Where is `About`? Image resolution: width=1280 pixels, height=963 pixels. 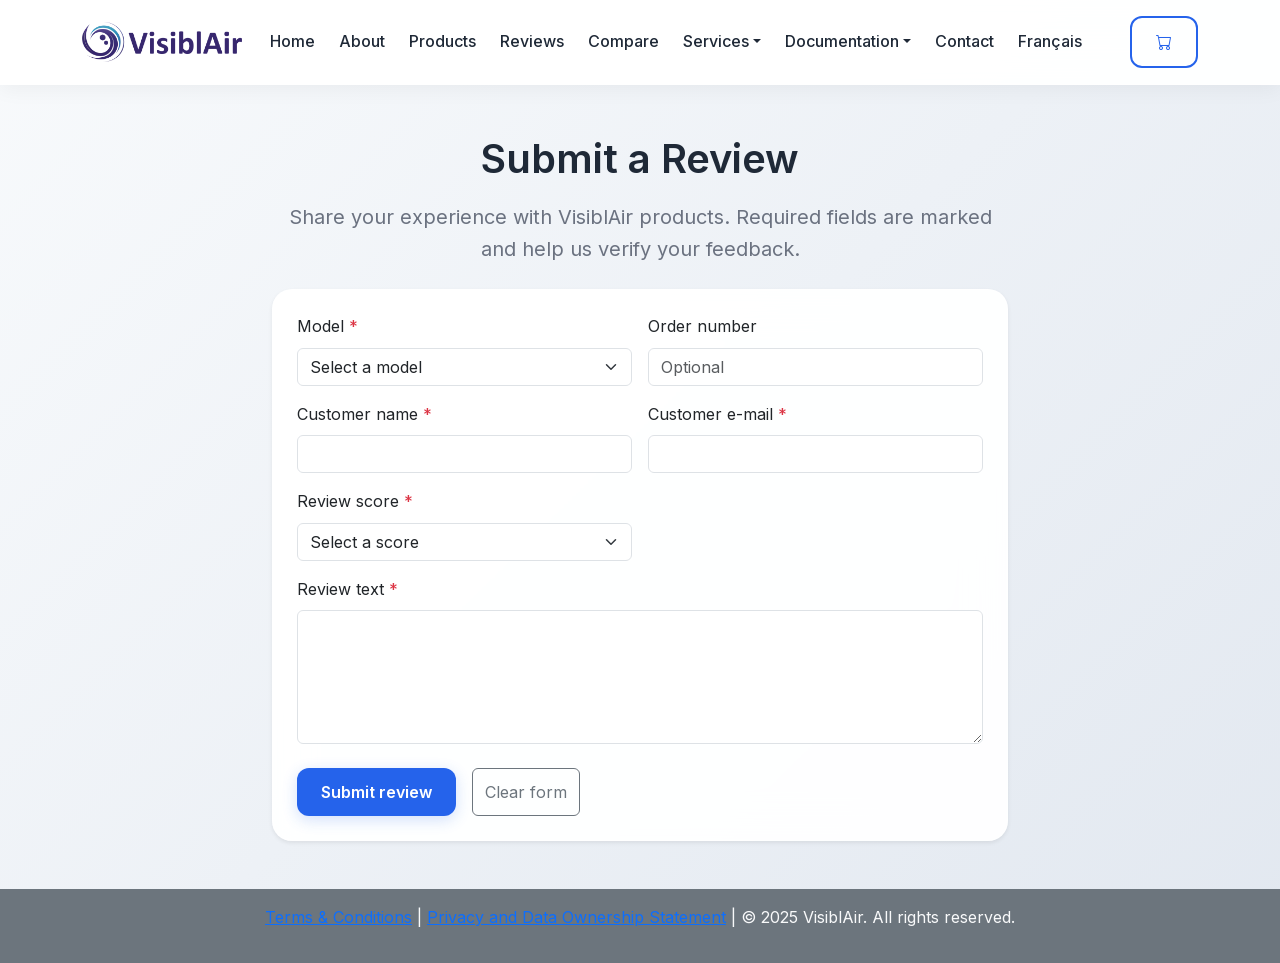 About is located at coordinates (362, 41).